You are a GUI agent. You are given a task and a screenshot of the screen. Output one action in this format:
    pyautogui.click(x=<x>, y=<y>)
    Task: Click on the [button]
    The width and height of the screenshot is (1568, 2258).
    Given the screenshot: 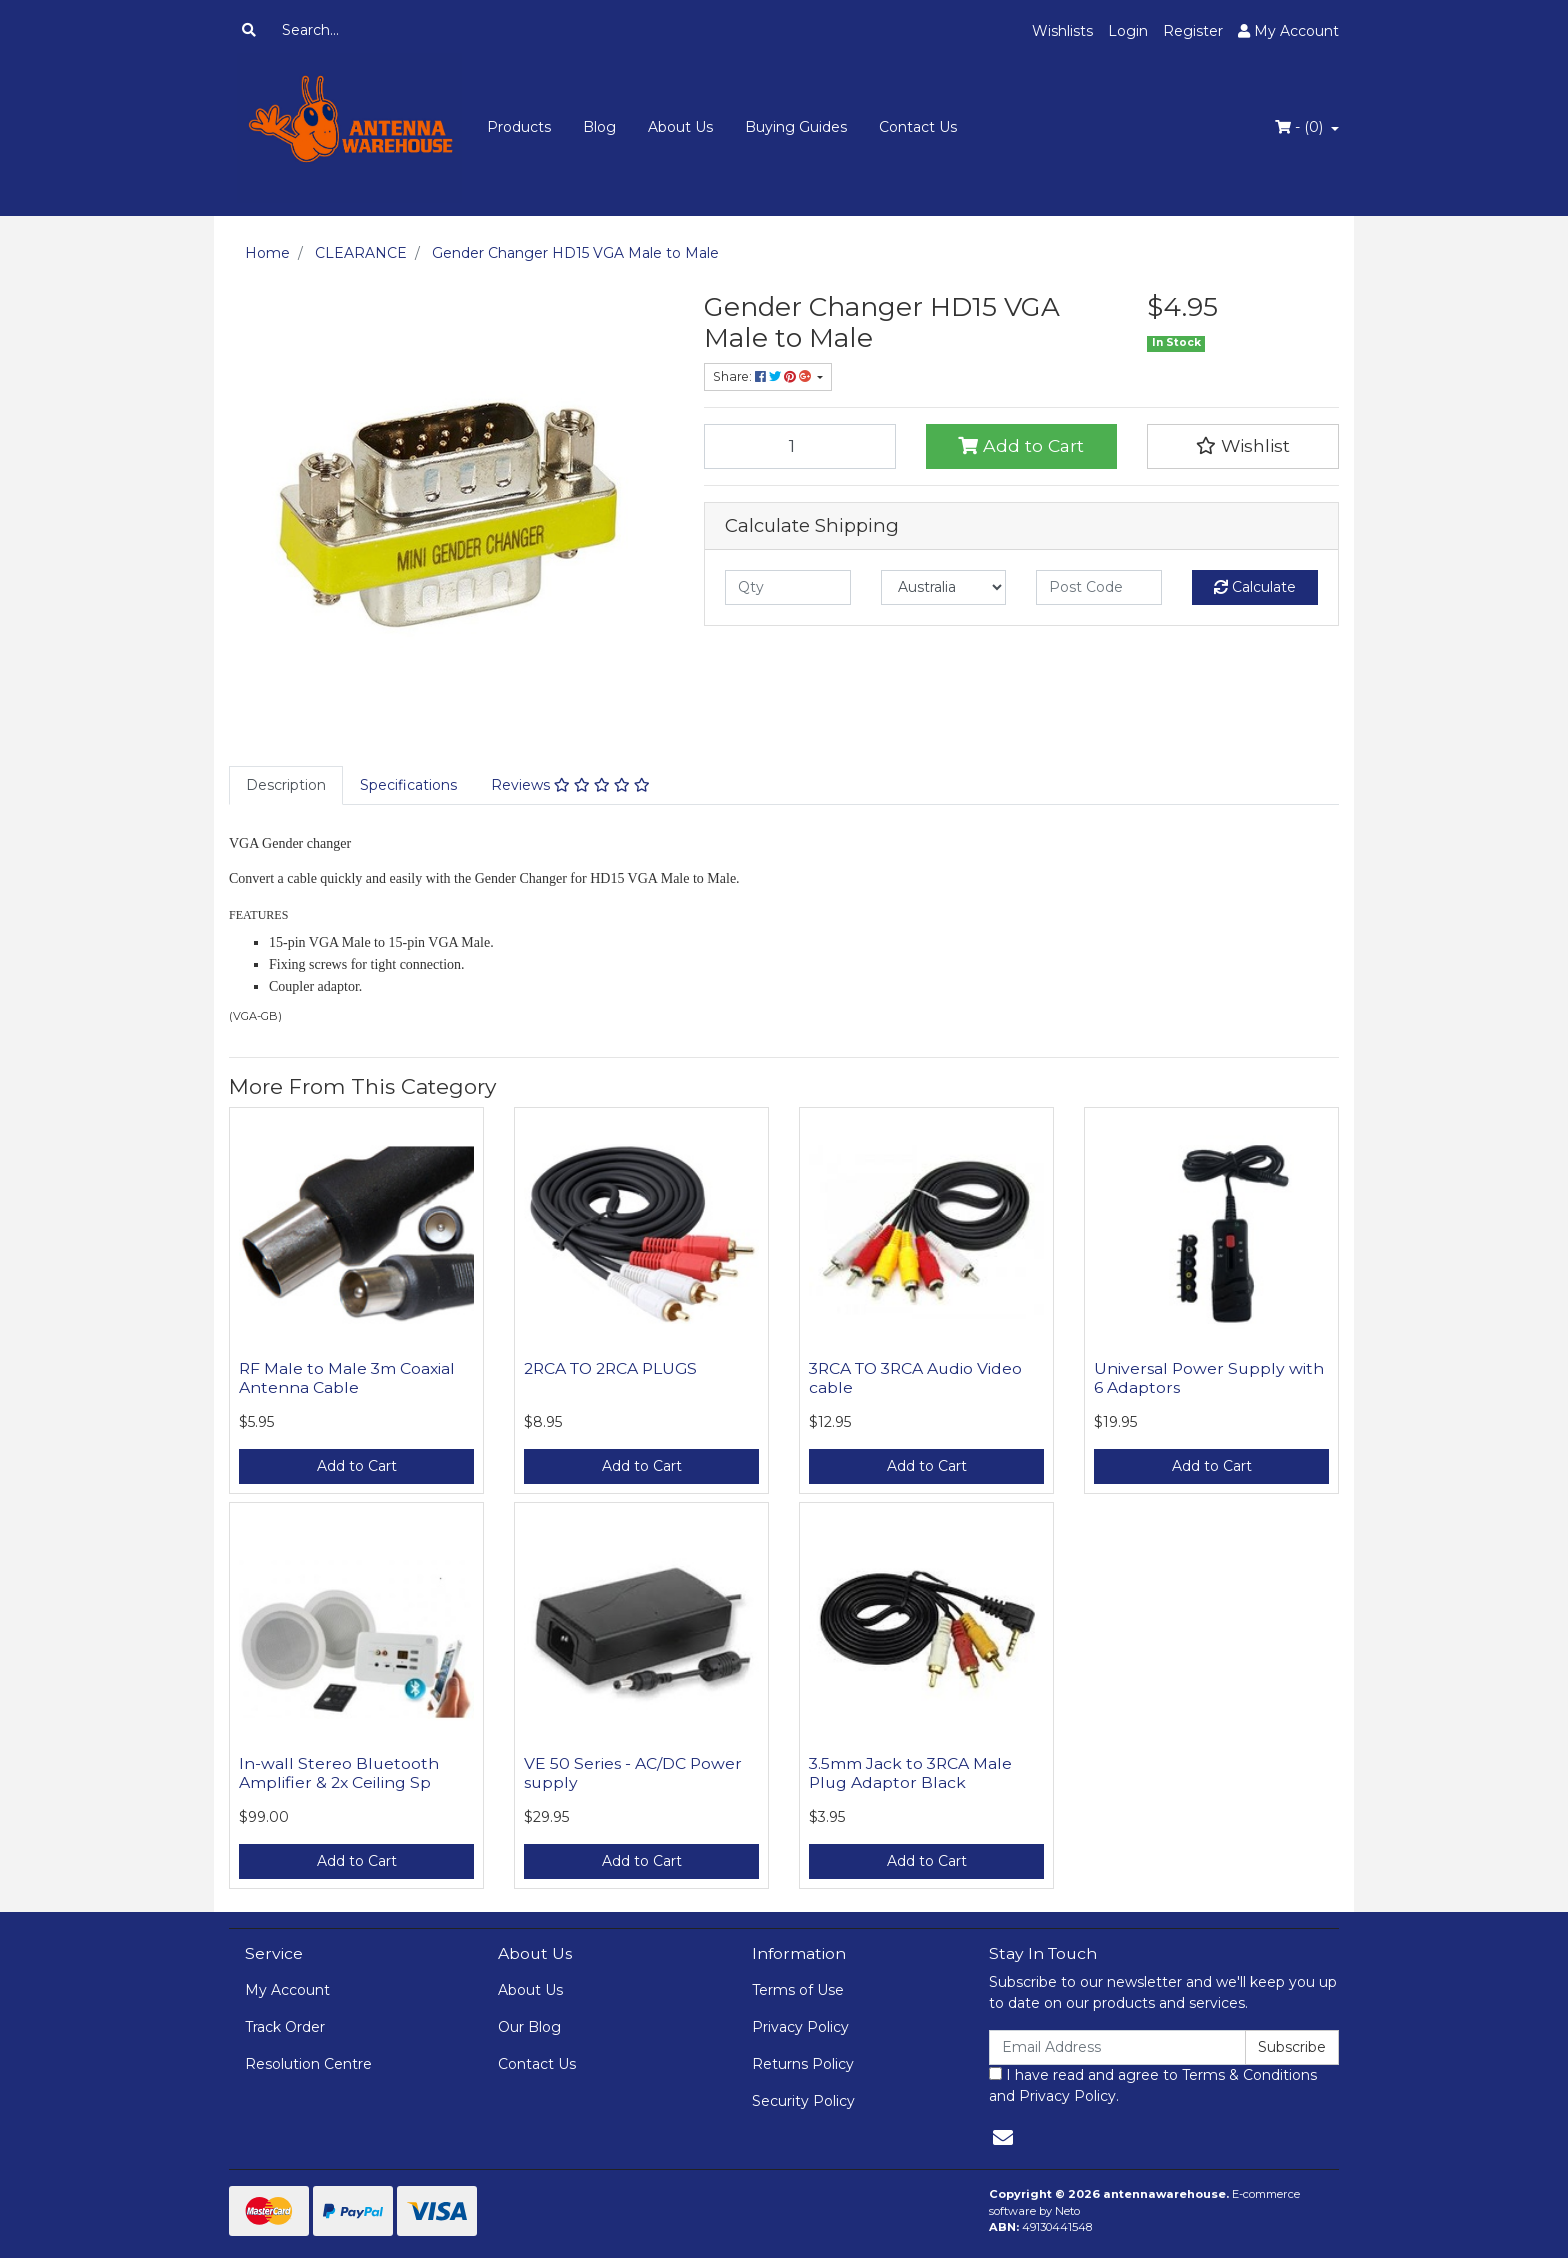 What is the action you would take?
    pyautogui.click(x=1243, y=446)
    